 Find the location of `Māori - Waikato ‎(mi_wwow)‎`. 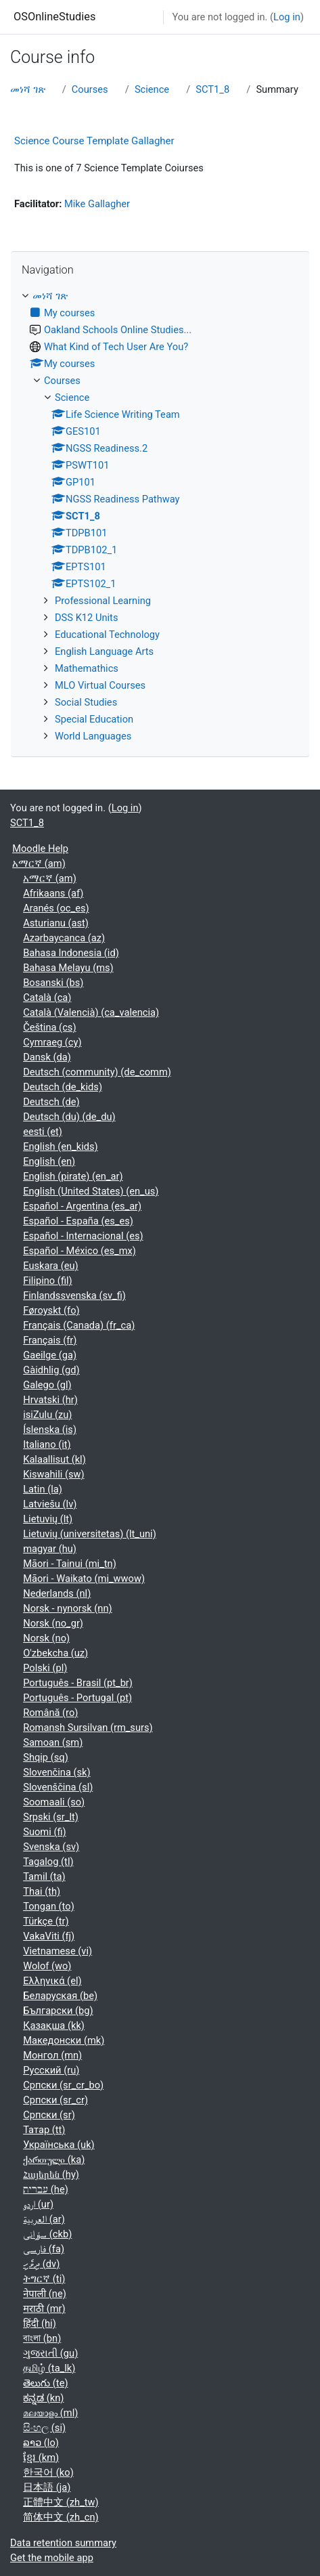

Māori - Waikato ‎(mi_wwow)‎ is located at coordinates (84, 1578).